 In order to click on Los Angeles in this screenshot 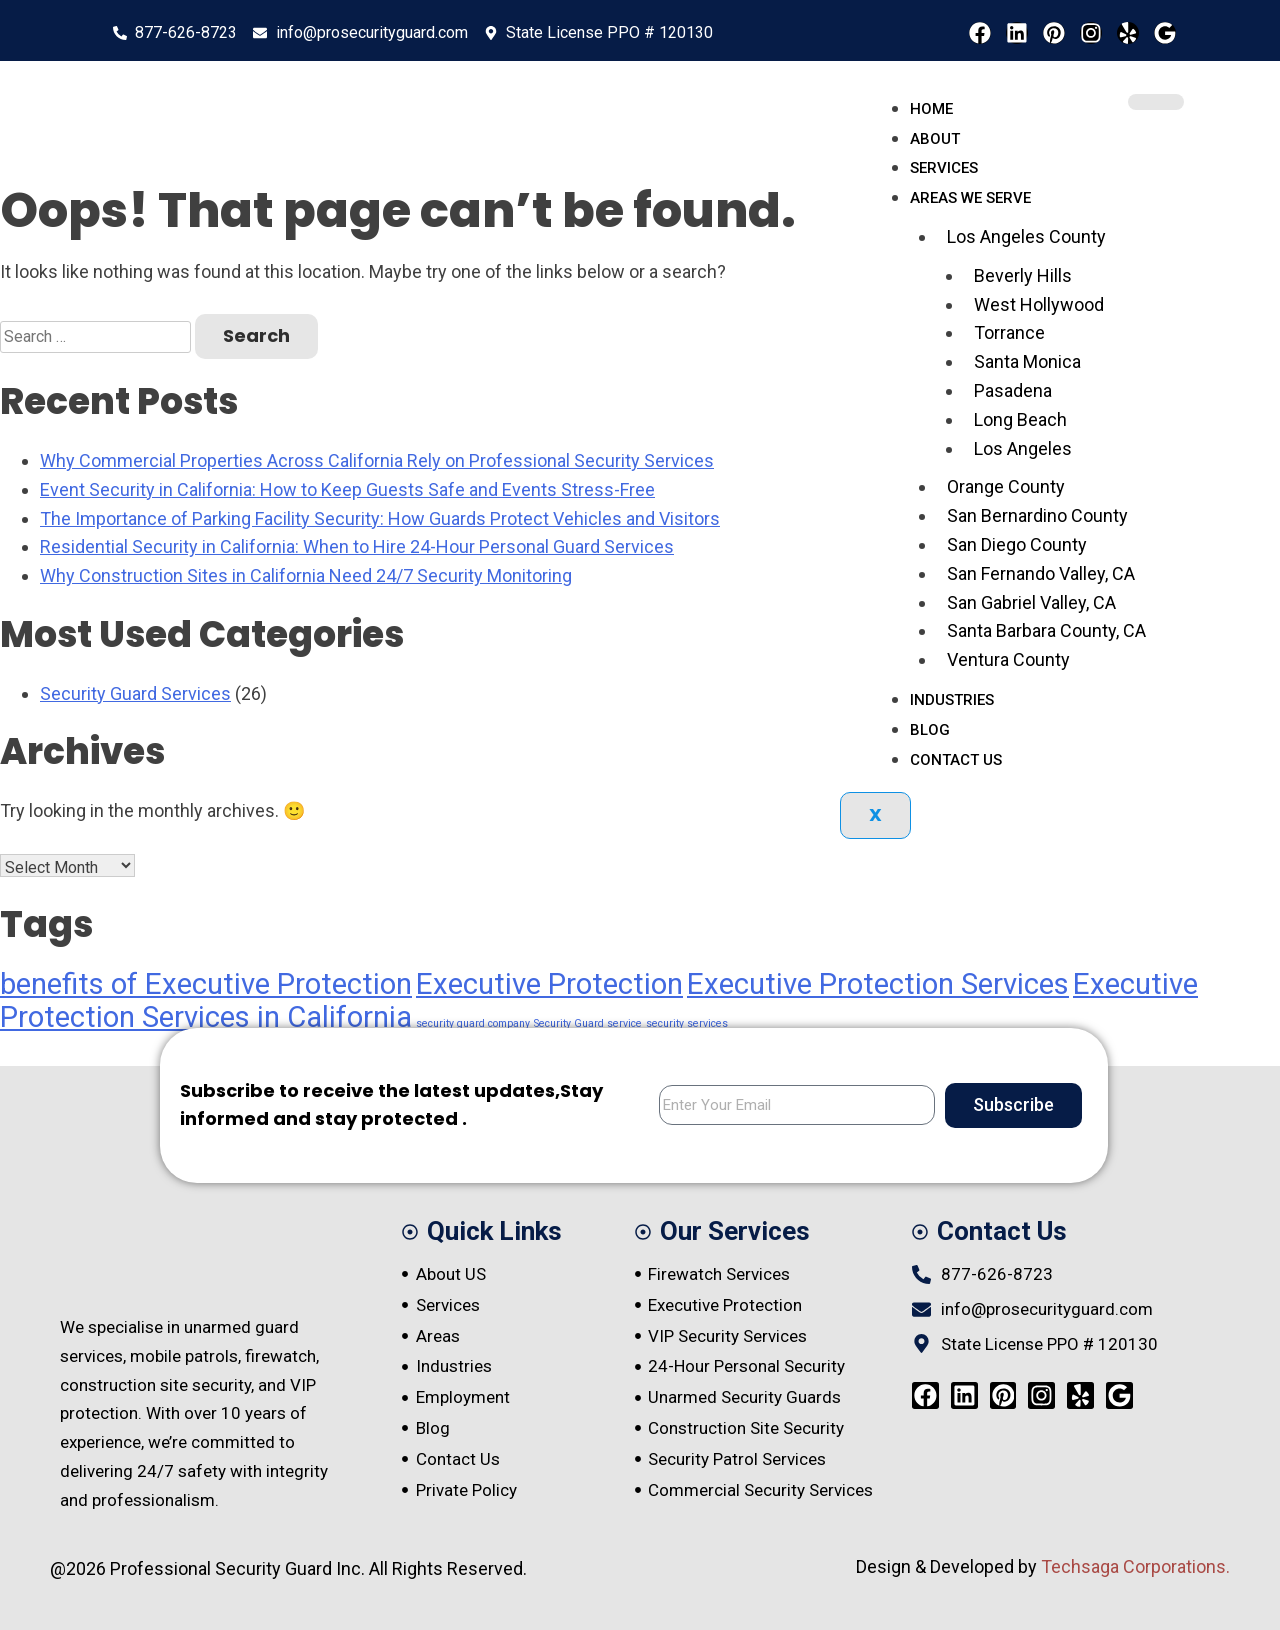, I will do `click(1023, 448)`.